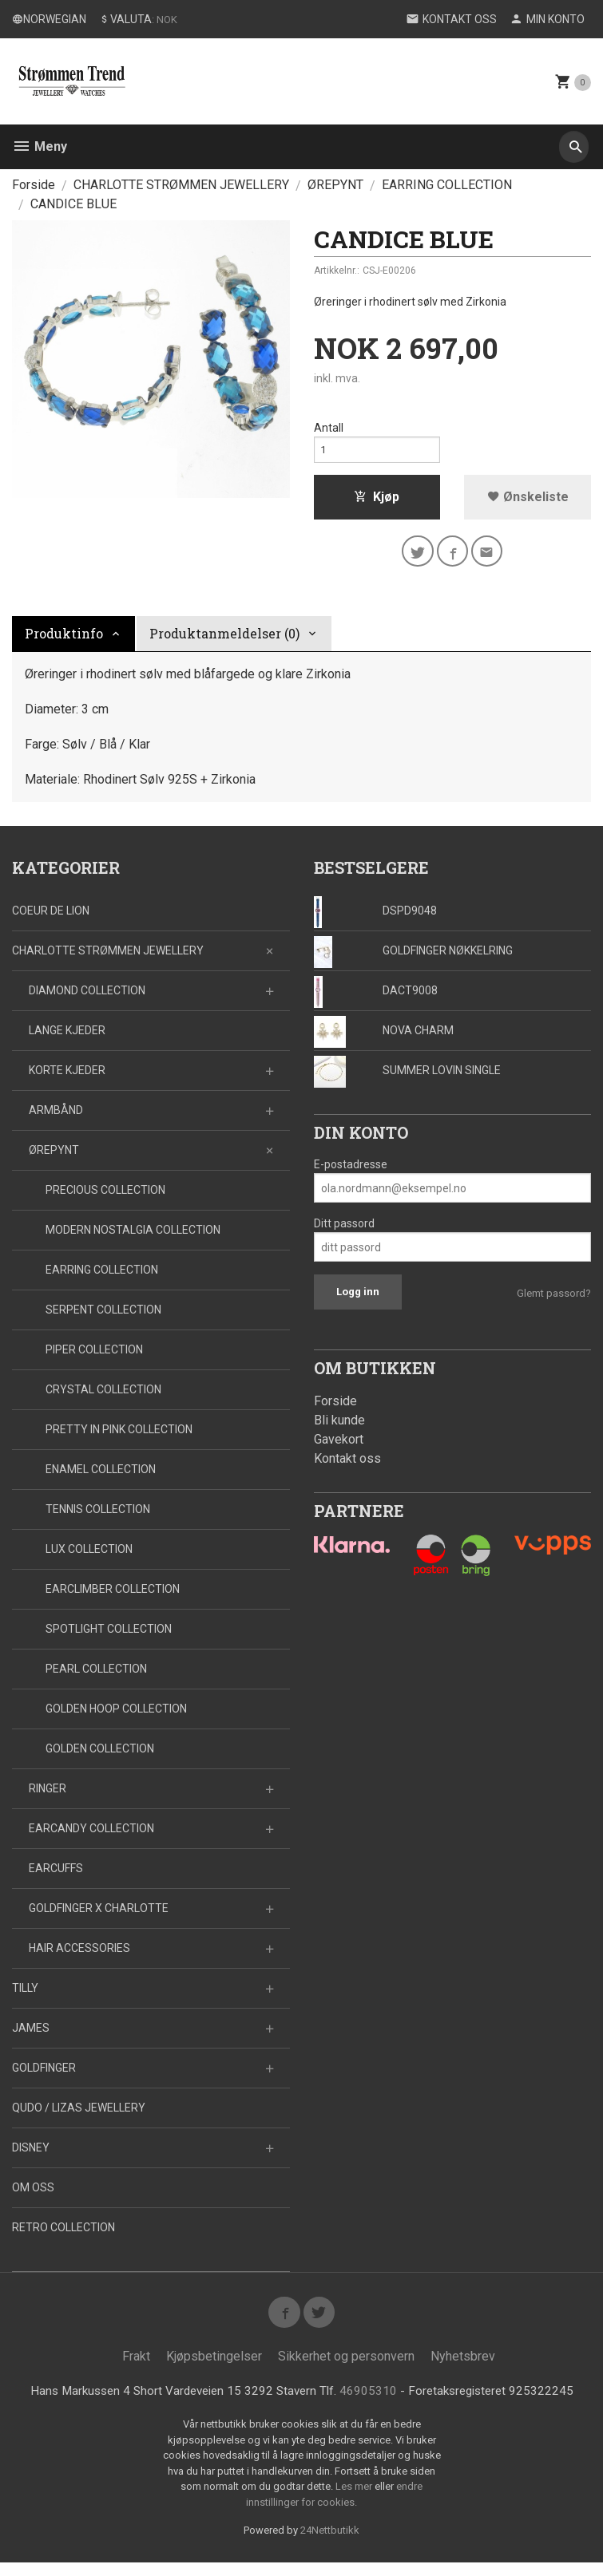 This screenshot has height=2576, width=603. What do you see at coordinates (98, 1517) in the screenshot?
I see `TENNIS COLLECTION` at bounding box center [98, 1517].